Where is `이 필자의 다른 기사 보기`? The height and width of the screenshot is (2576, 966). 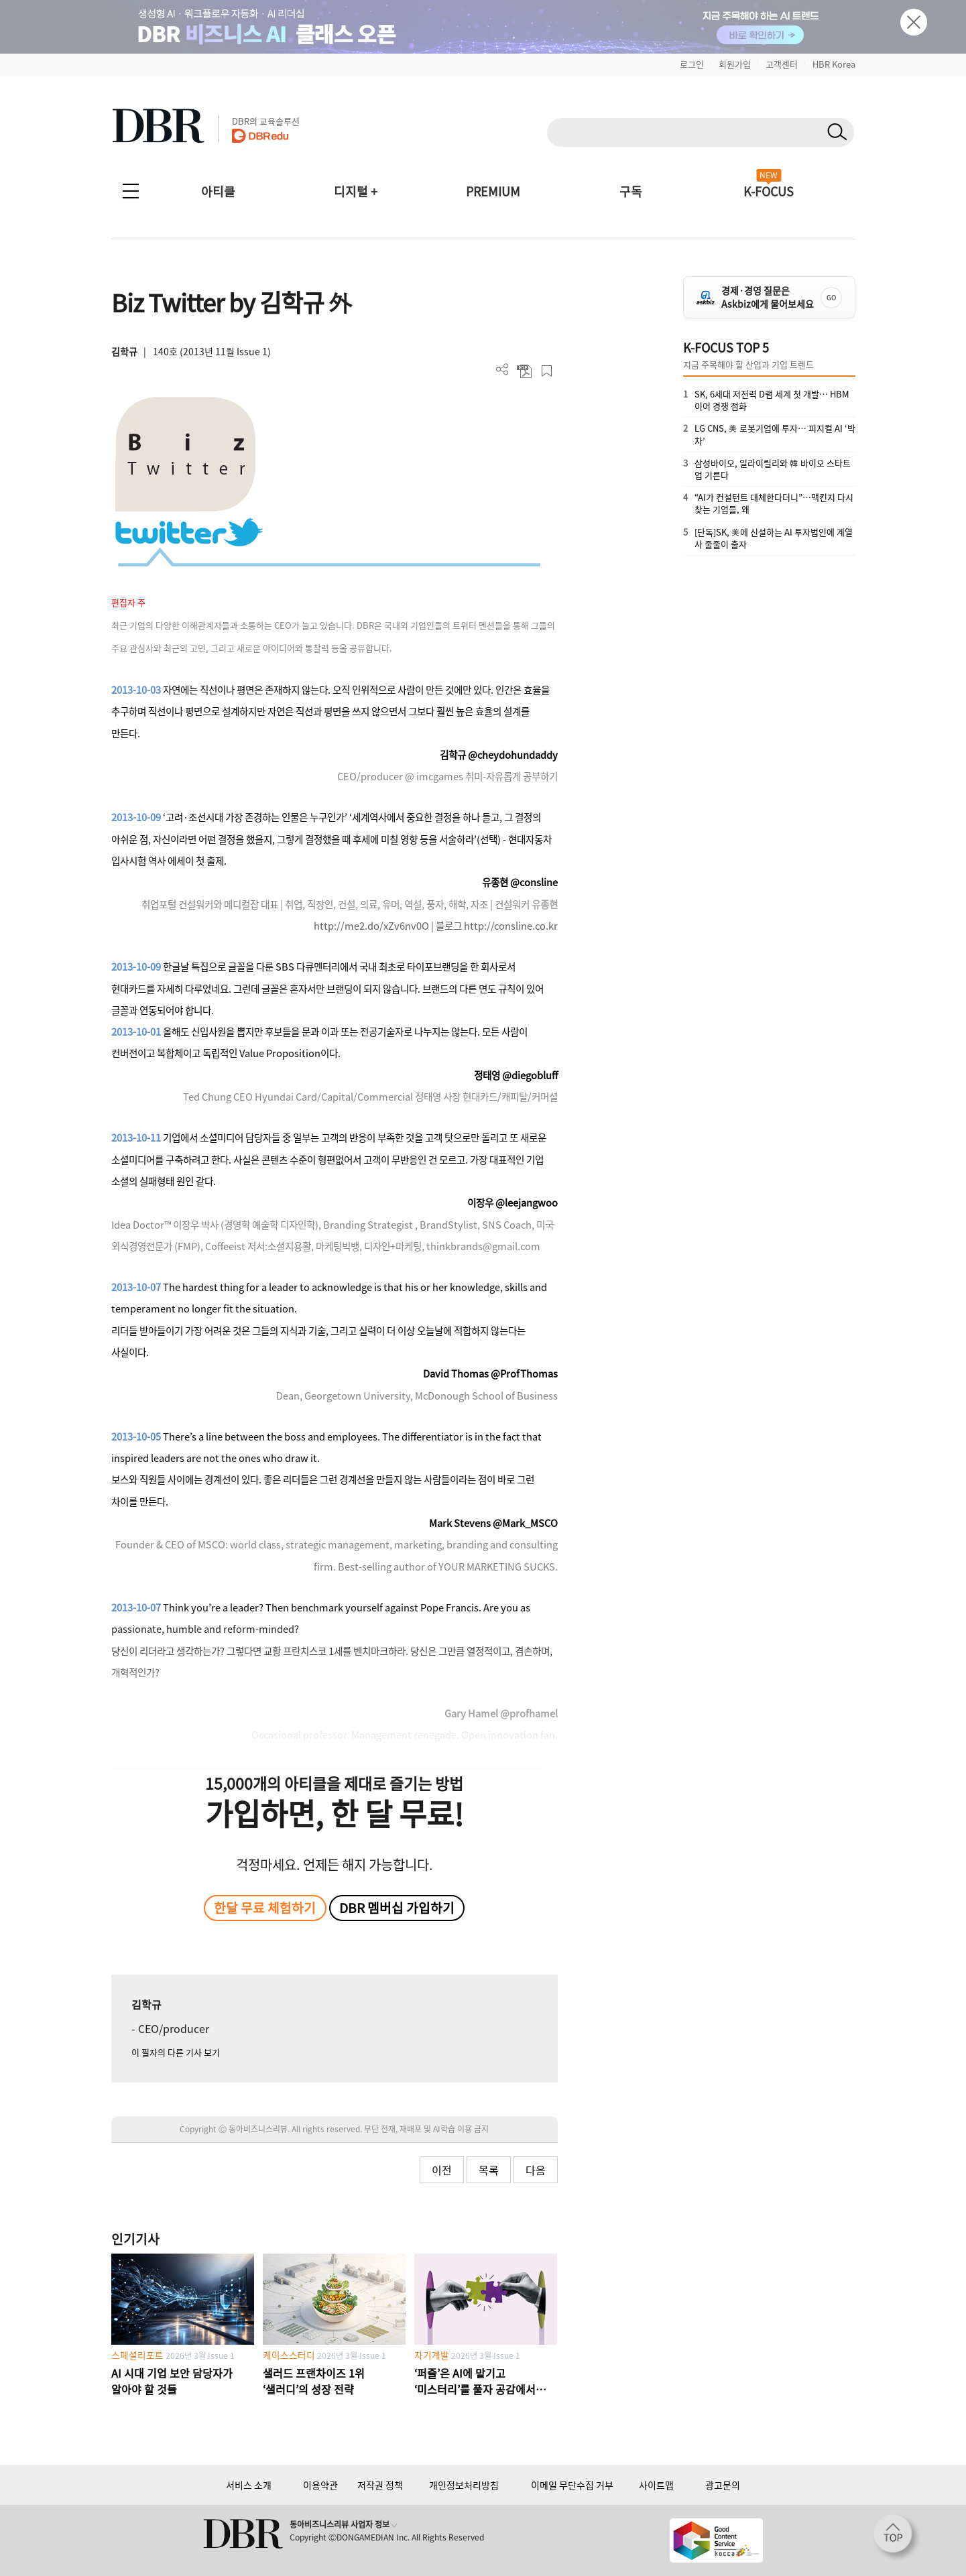 이 필자의 다른 기사 보기 is located at coordinates (175, 2052).